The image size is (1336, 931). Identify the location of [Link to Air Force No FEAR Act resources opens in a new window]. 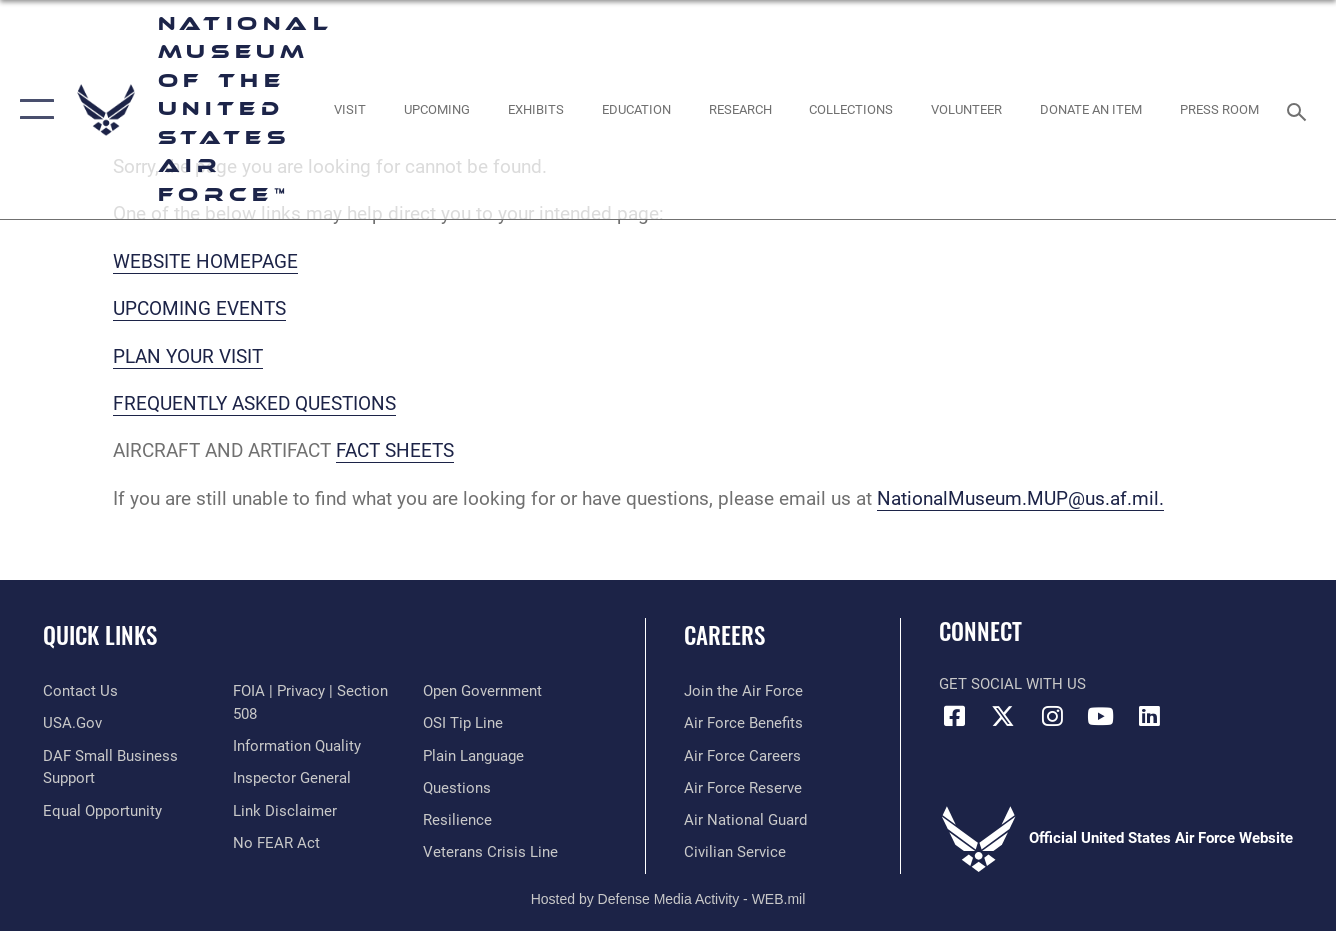
(276, 843).